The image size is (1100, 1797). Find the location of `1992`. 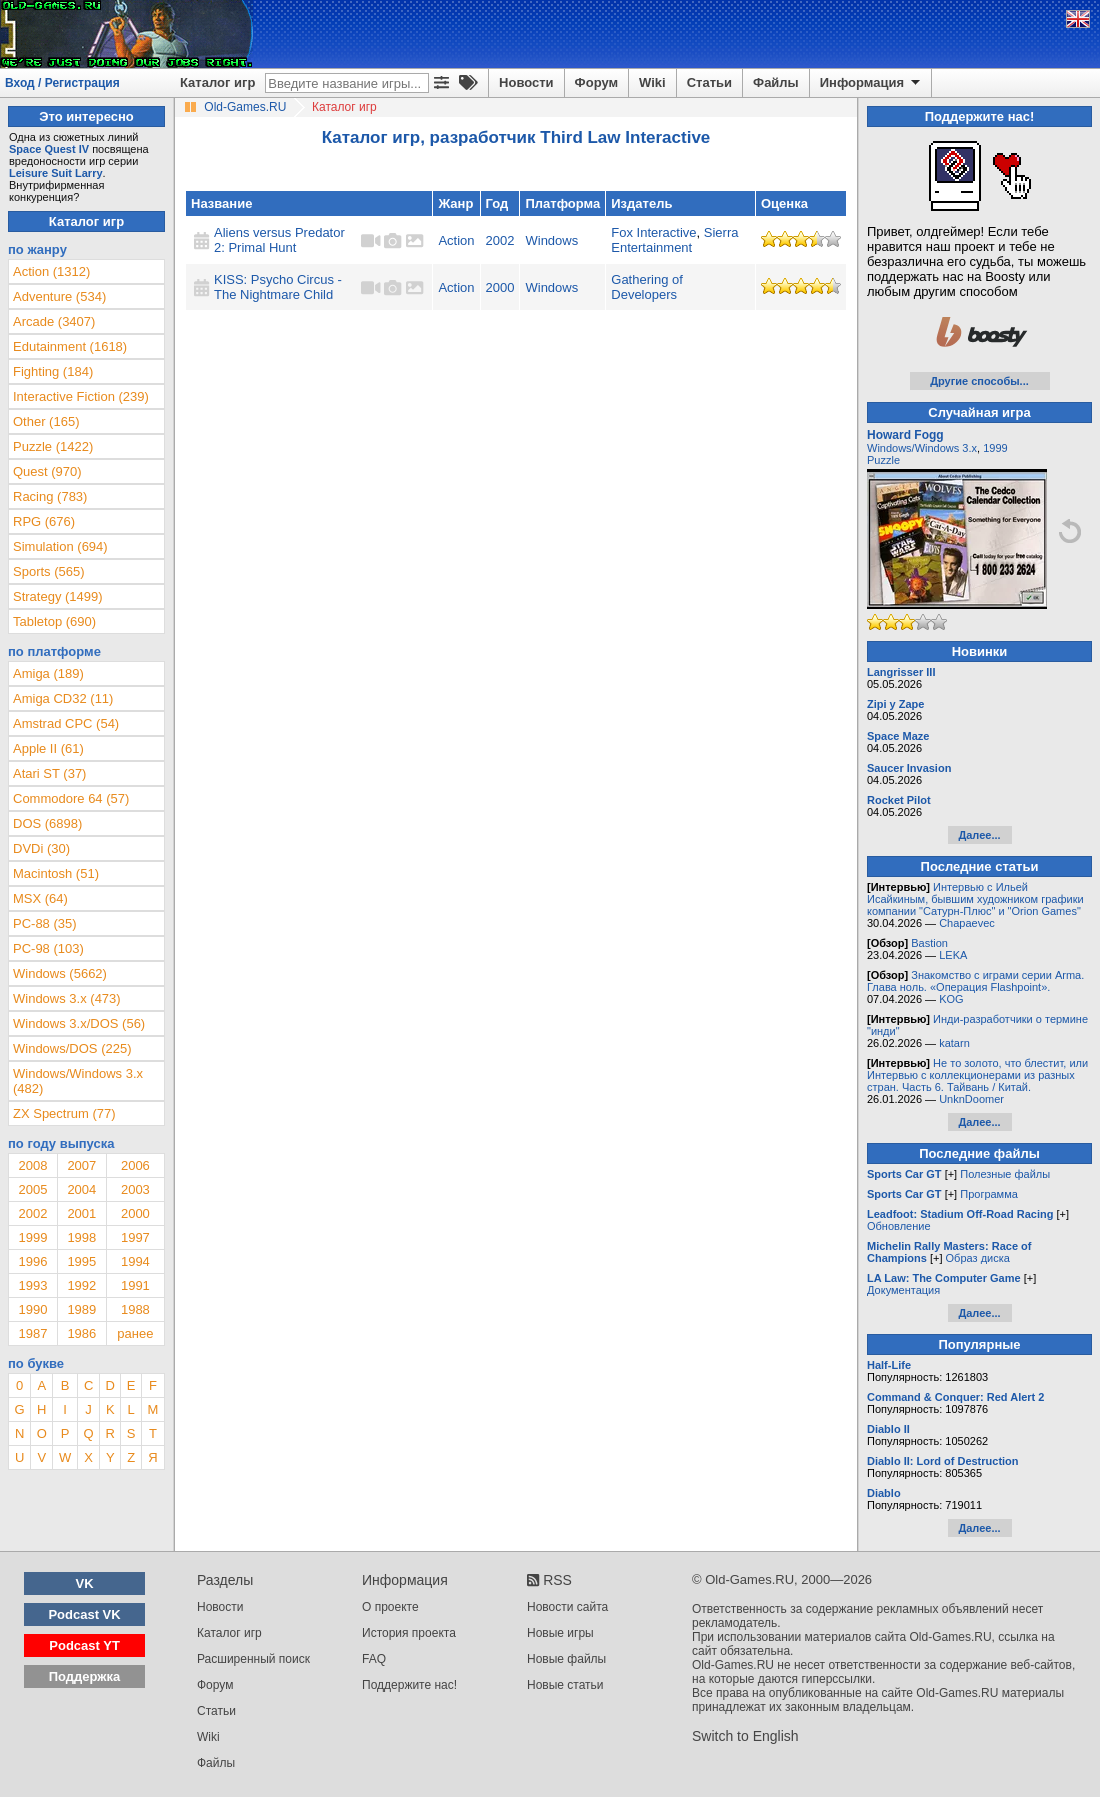

1992 is located at coordinates (81, 1285).